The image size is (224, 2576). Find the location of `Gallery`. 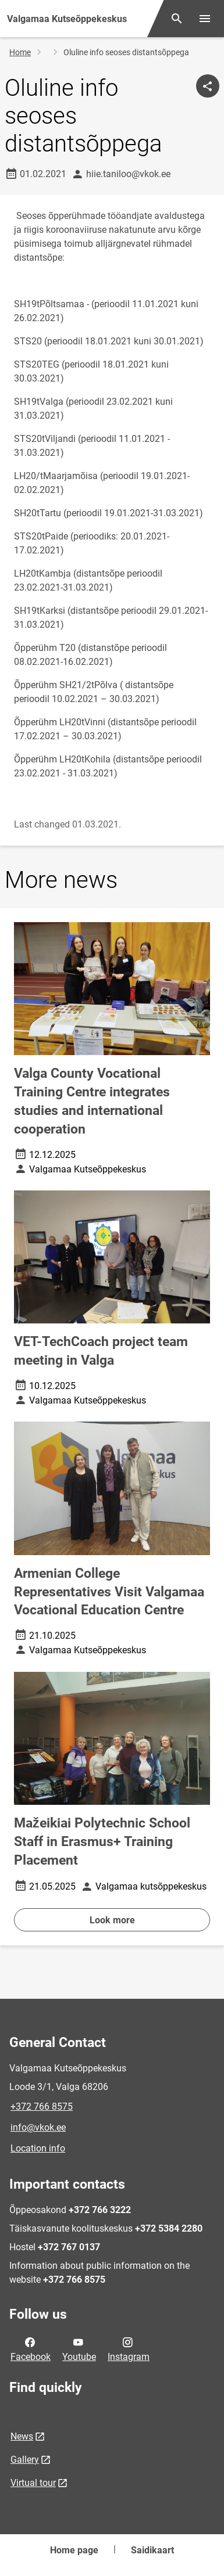

Gallery is located at coordinates (24, 2459).